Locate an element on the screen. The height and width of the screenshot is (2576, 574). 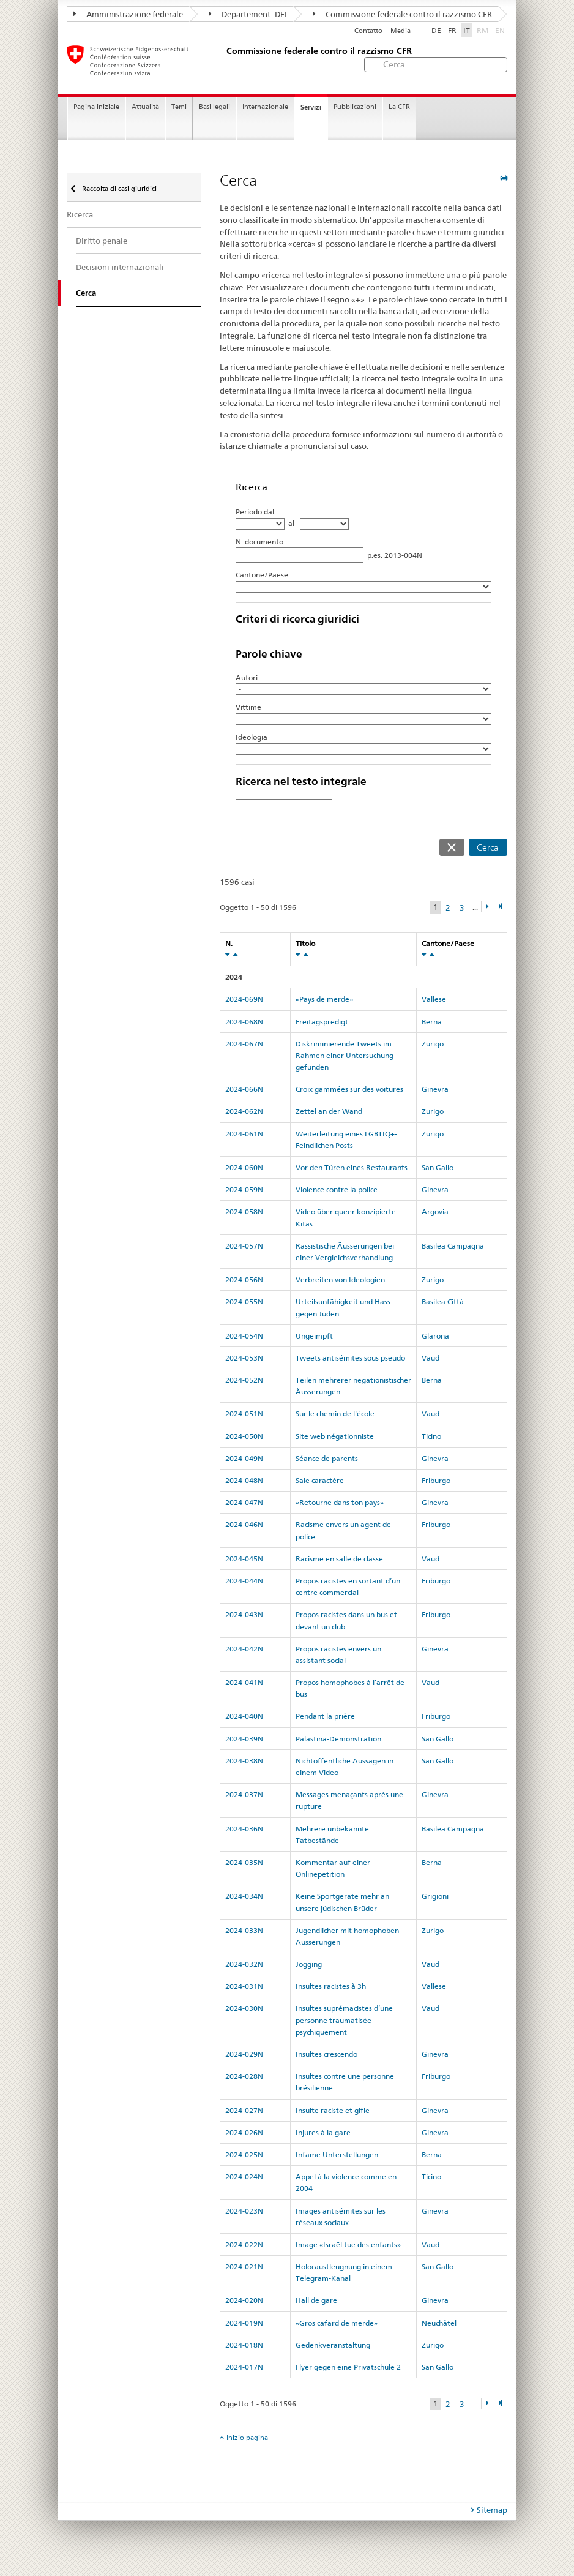
Ricerca is located at coordinates (80, 214).